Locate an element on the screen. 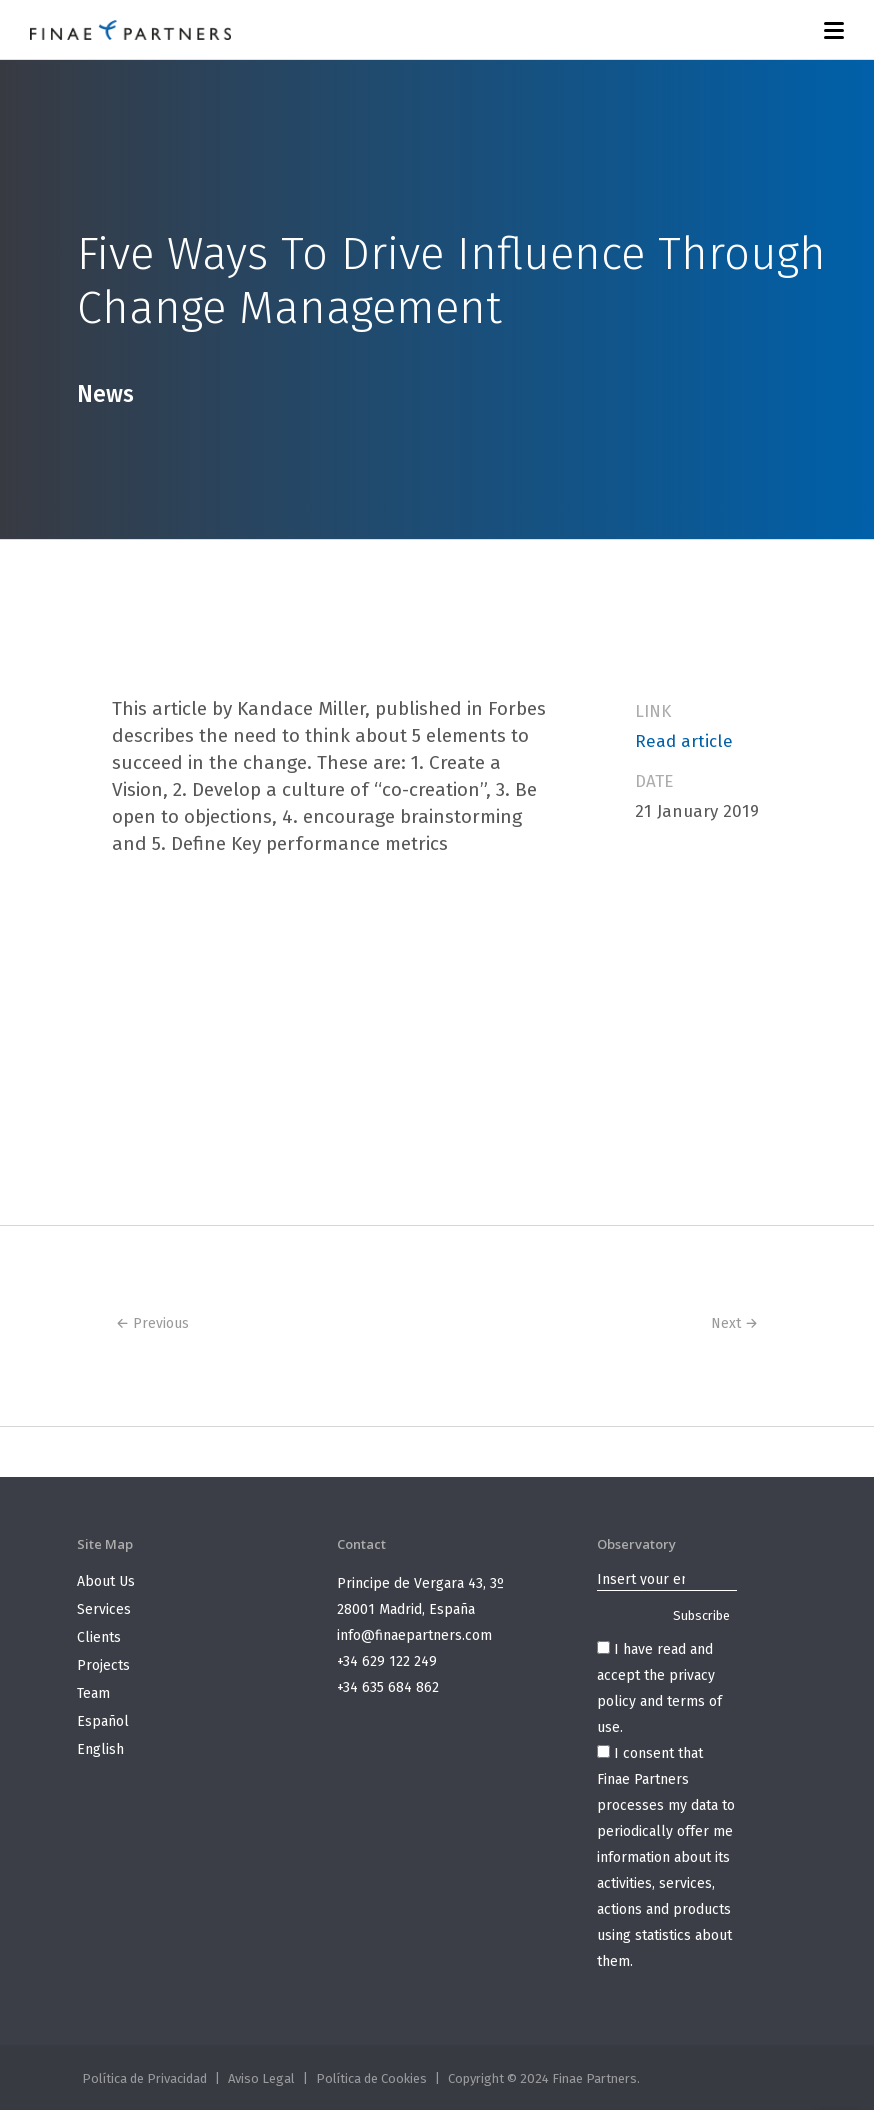 The width and height of the screenshot is (874, 2110). Team is located at coordinates (93, 1693).